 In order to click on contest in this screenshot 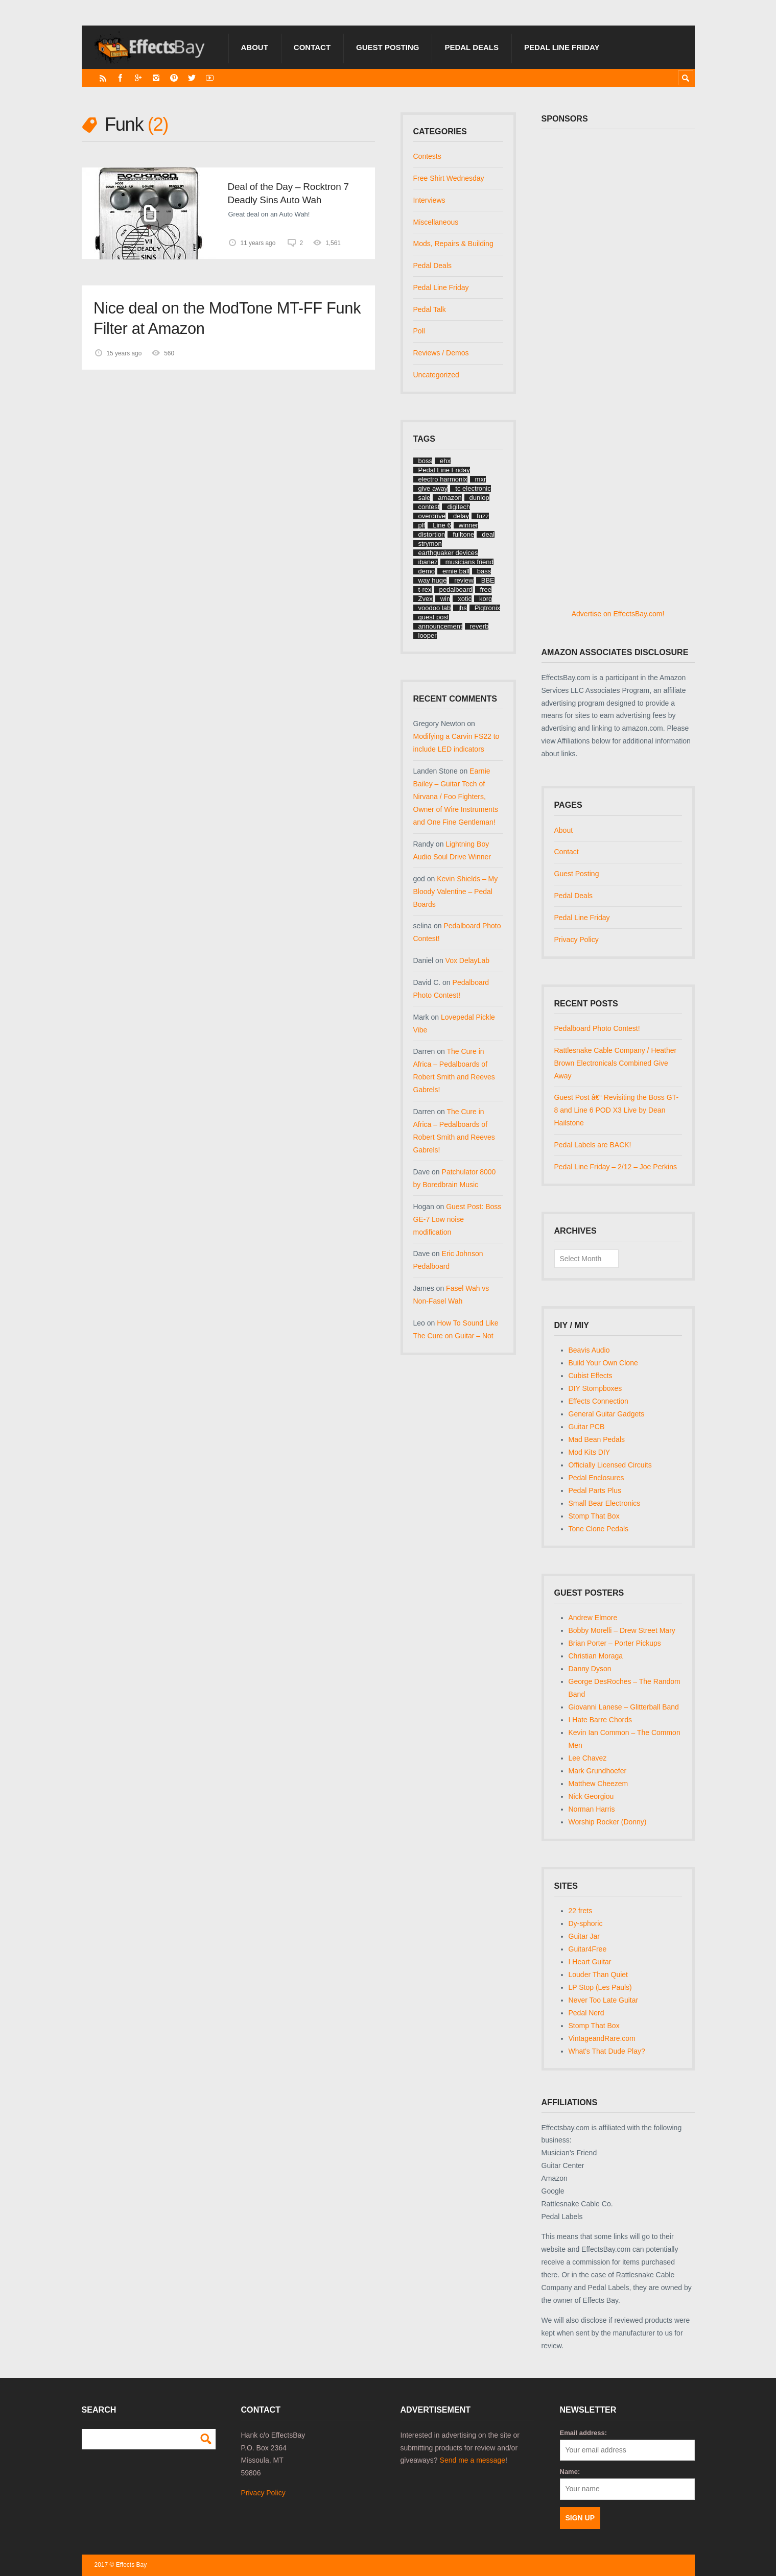, I will do `click(429, 506)`.